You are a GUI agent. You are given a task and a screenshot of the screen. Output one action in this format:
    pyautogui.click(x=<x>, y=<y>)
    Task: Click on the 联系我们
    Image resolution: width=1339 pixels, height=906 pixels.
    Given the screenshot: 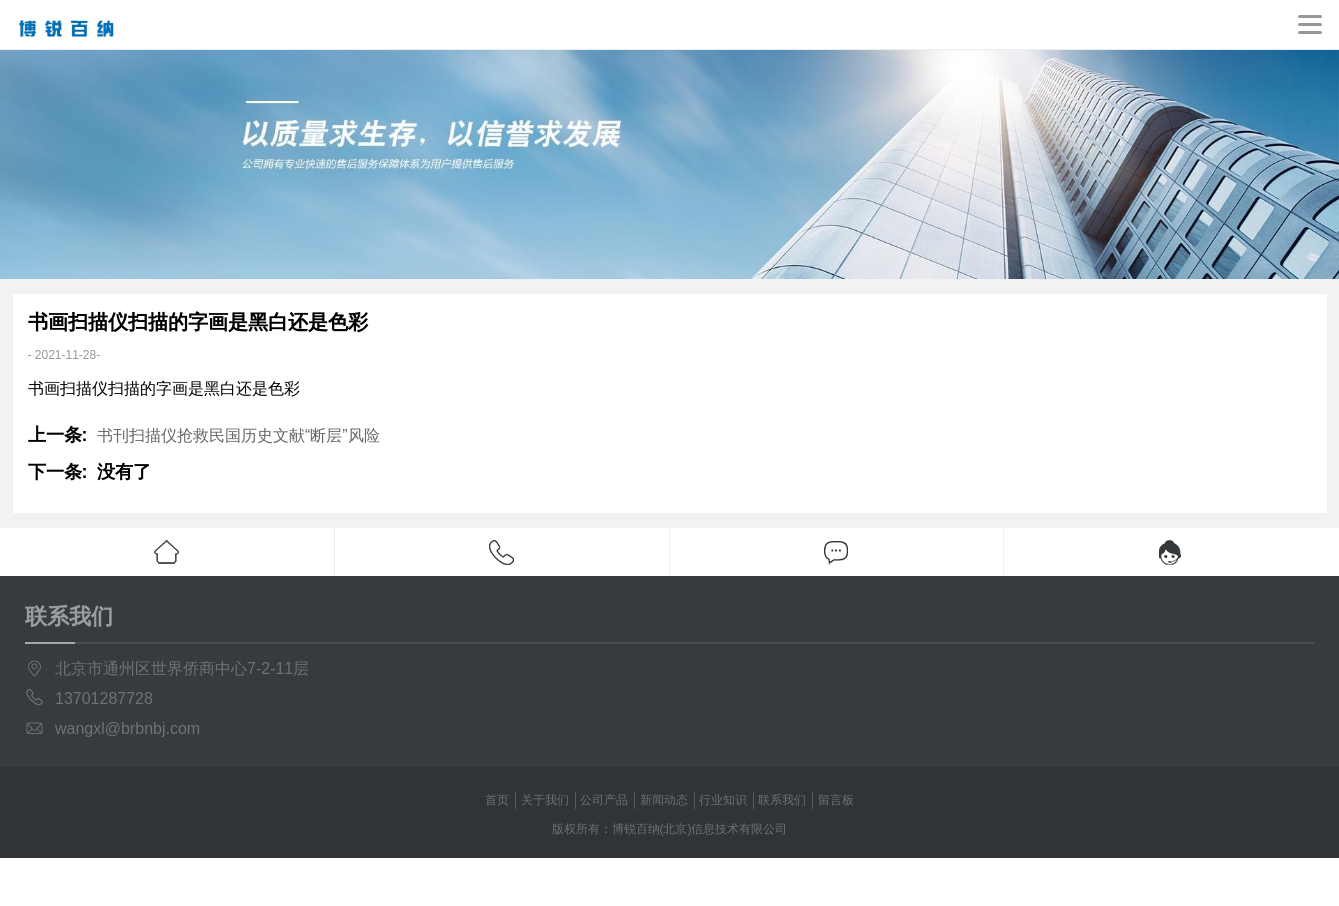 What is the action you would take?
    pyautogui.click(x=782, y=800)
    